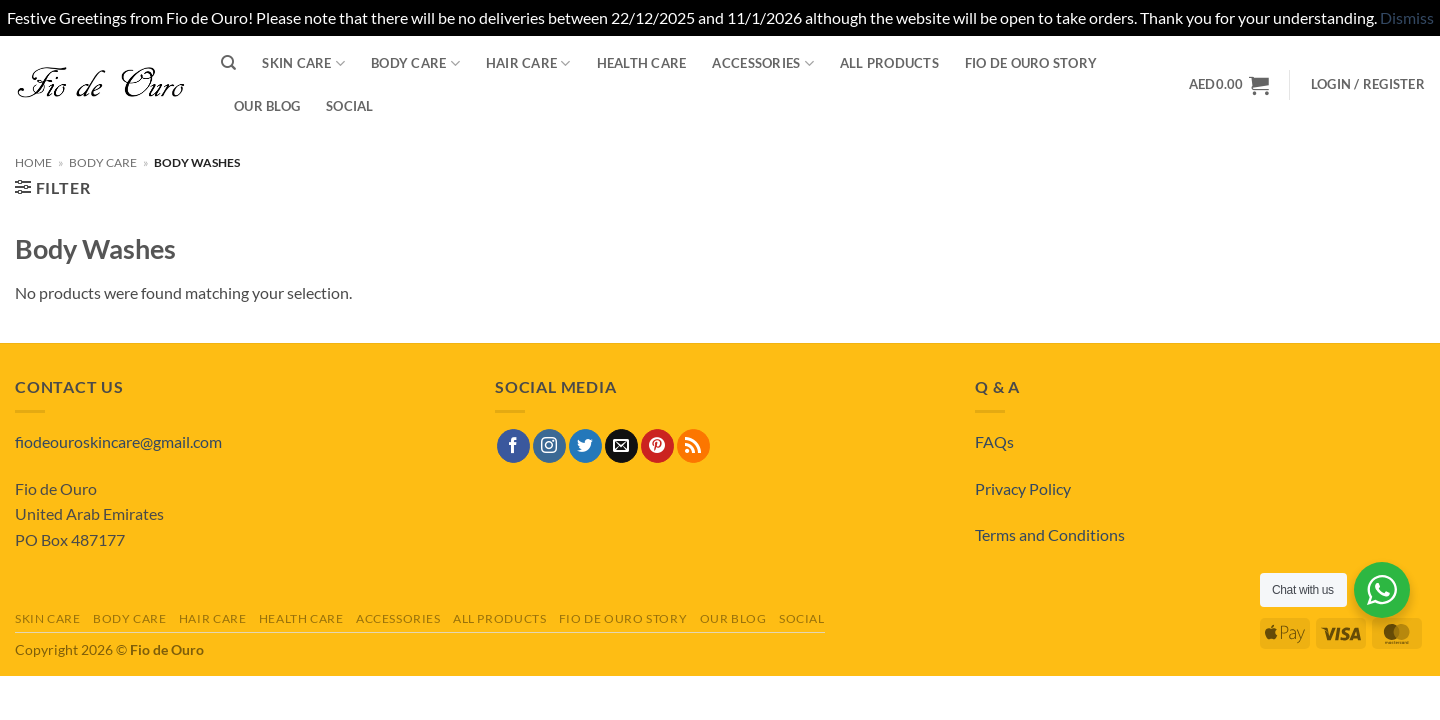 Image resolution: width=1440 pixels, height=720 pixels. What do you see at coordinates (1368, 84) in the screenshot?
I see `[button]` at bounding box center [1368, 84].